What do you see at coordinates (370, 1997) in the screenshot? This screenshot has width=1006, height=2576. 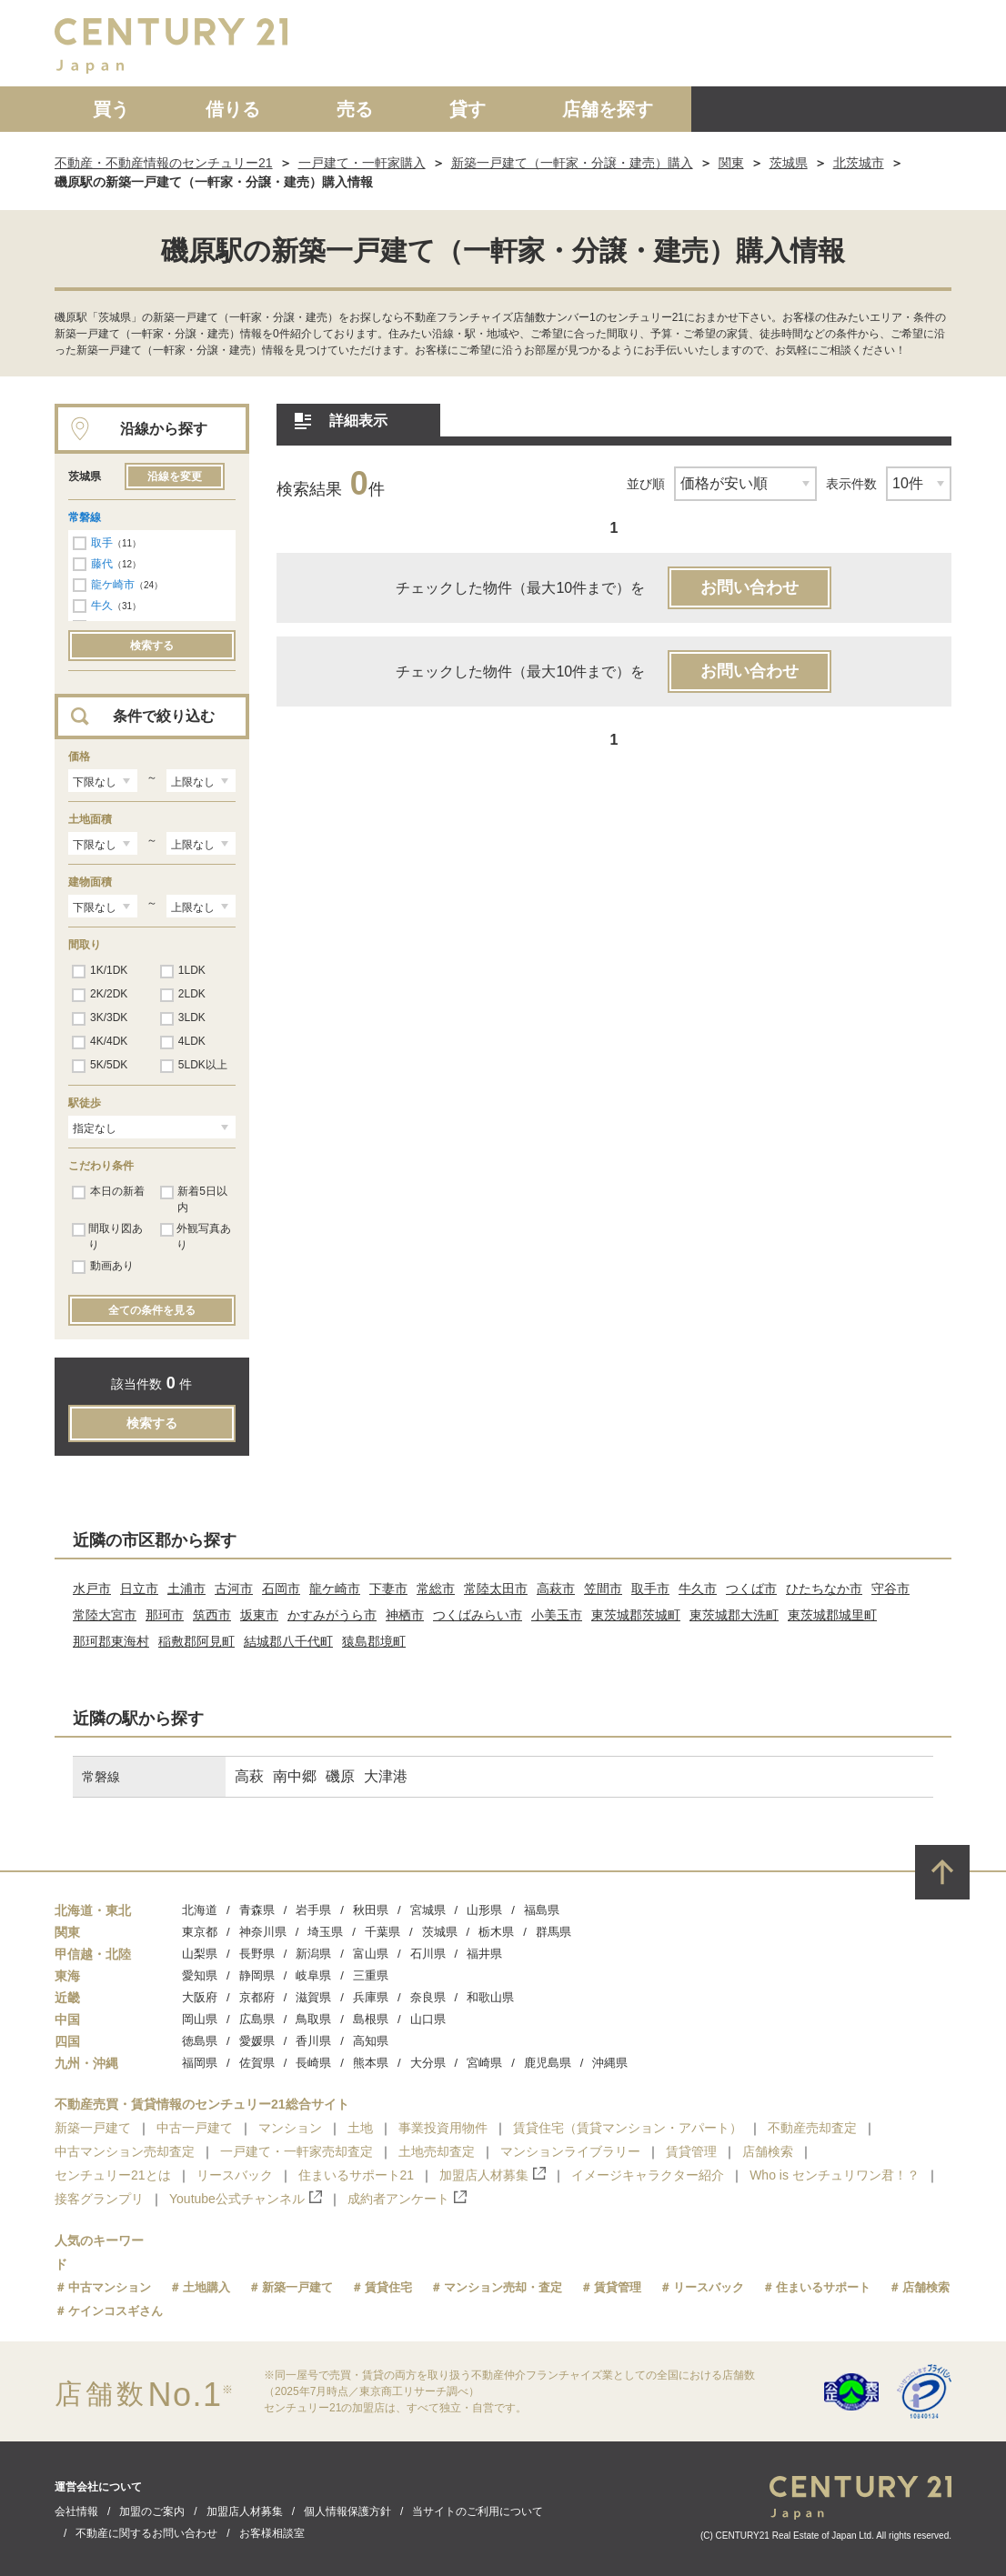 I see `兵庫県` at bounding box center [370, 1997].